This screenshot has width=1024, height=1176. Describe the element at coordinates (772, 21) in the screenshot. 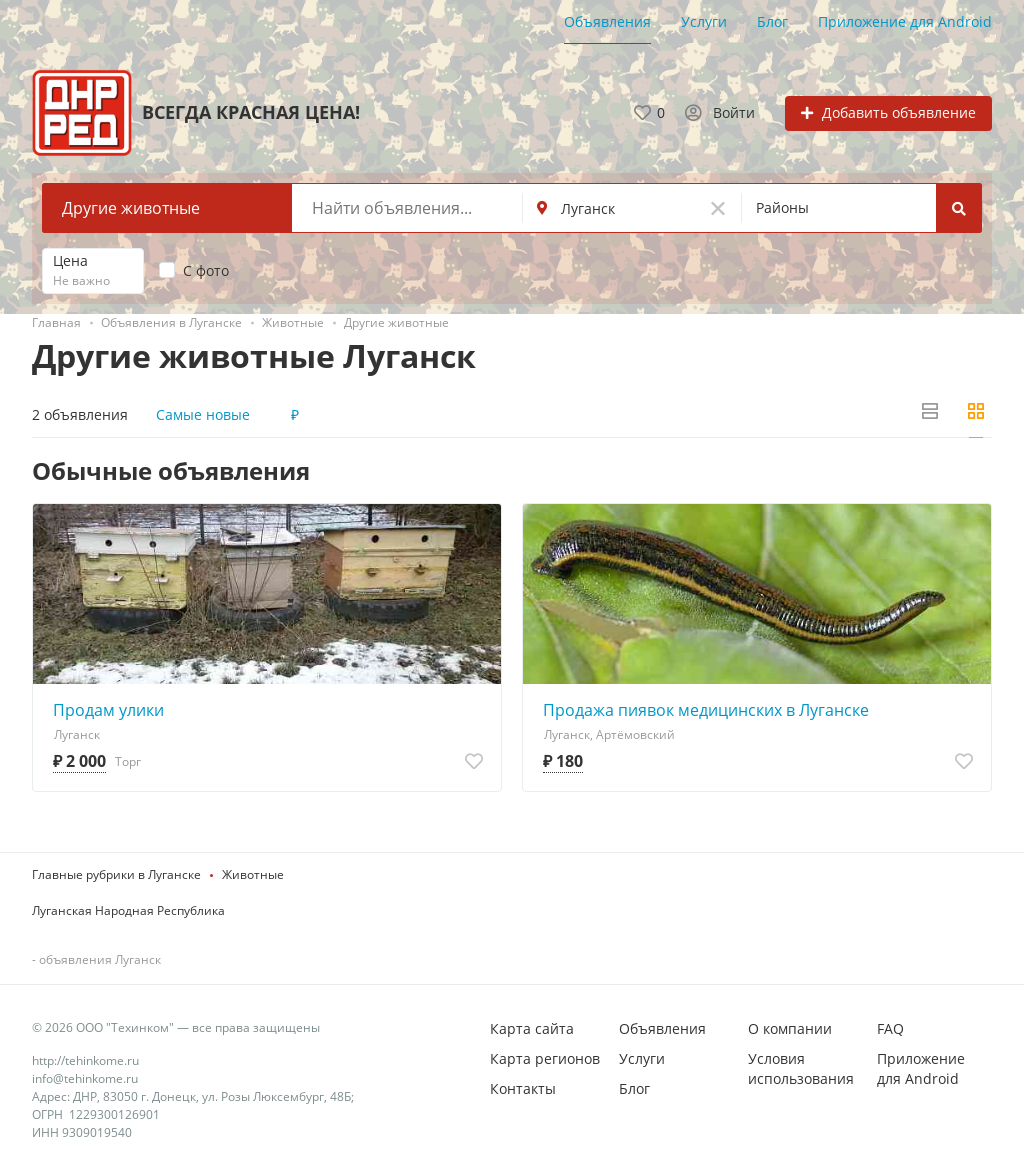

I see `Блог` at that location.